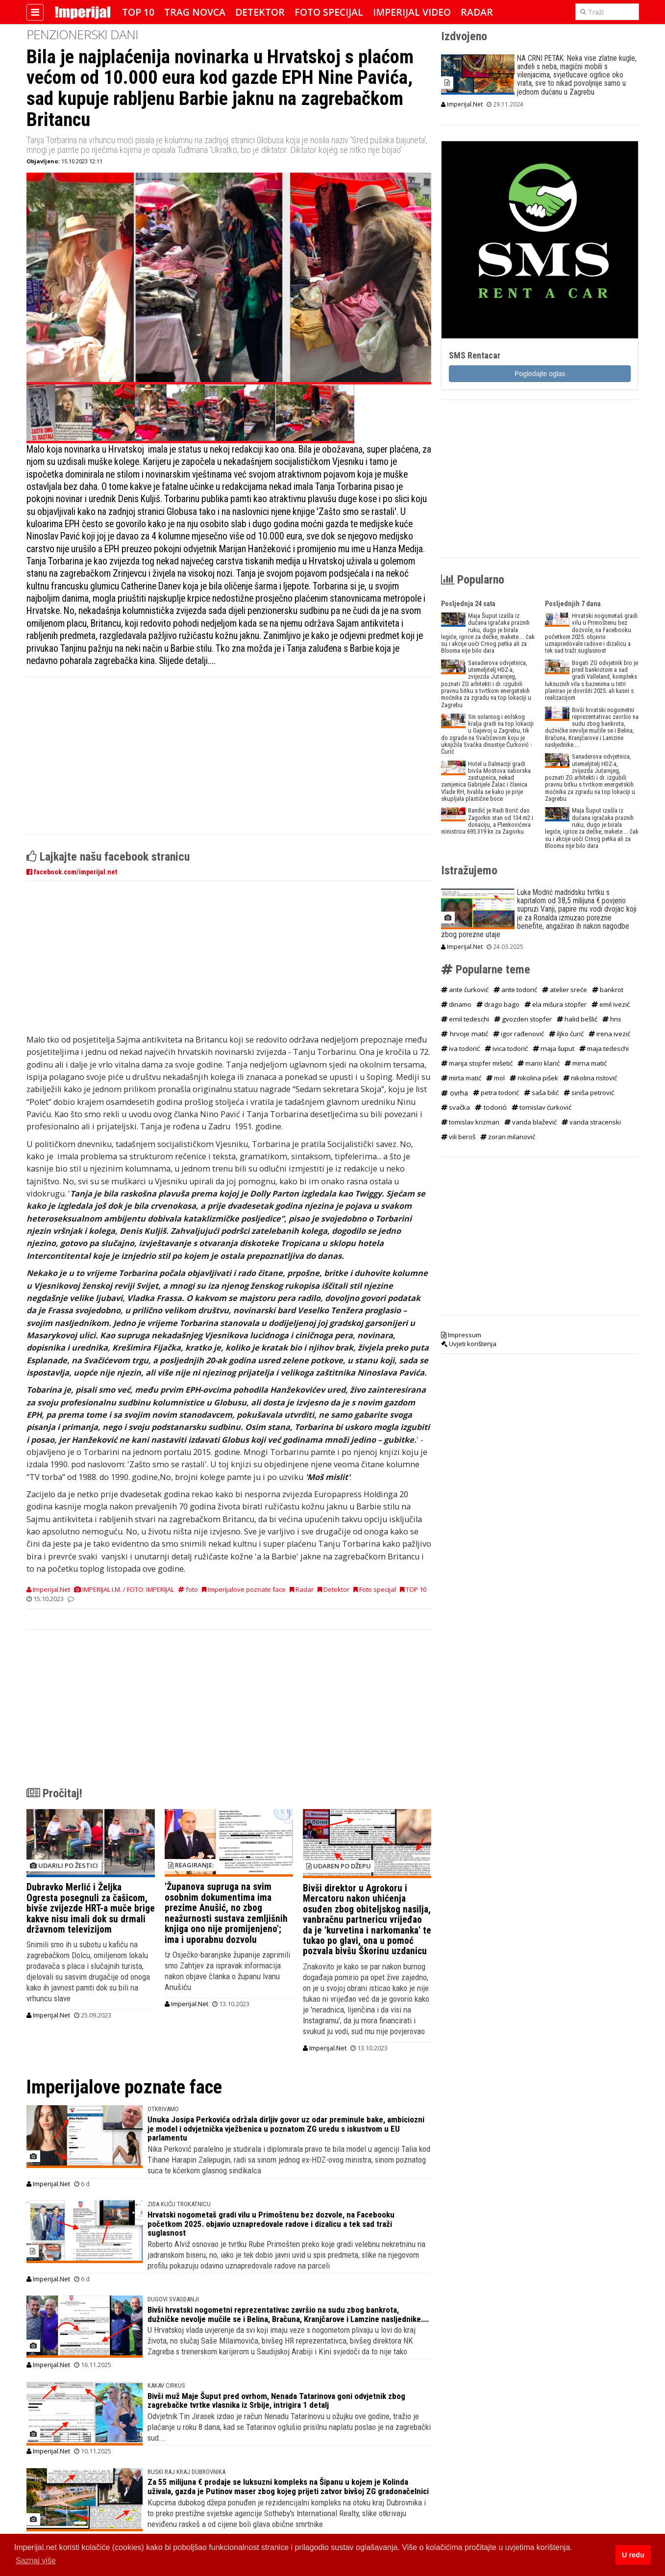 This screenshot has height=2576, width=665. I want to click on Radar, so click(477, 12).